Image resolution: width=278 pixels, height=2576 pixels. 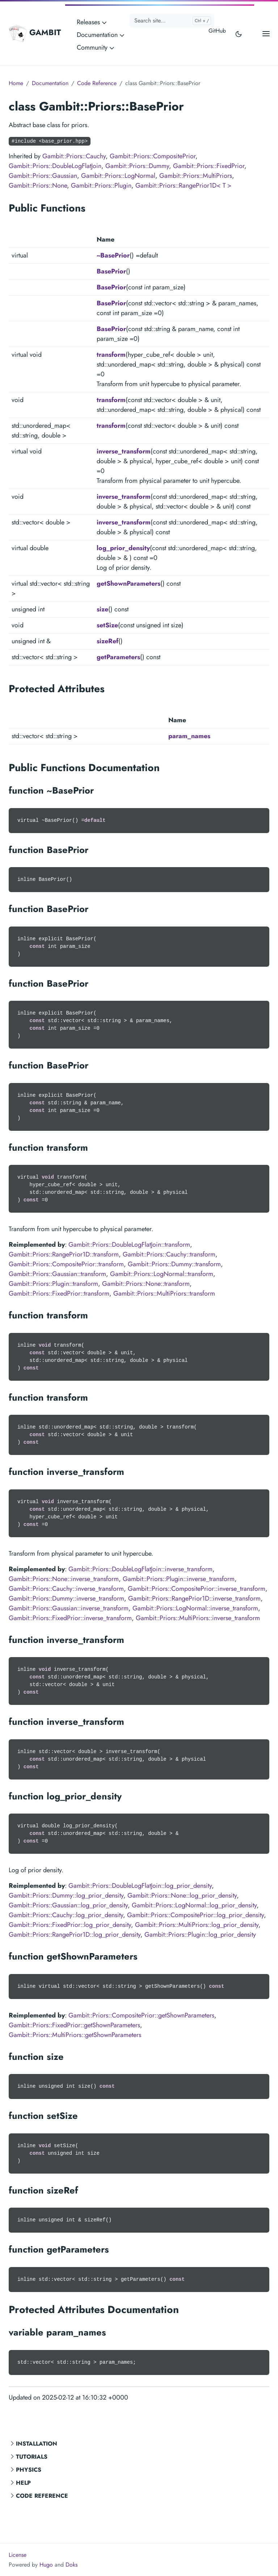 I want to click on getParameters, so click(x=118, y=657).